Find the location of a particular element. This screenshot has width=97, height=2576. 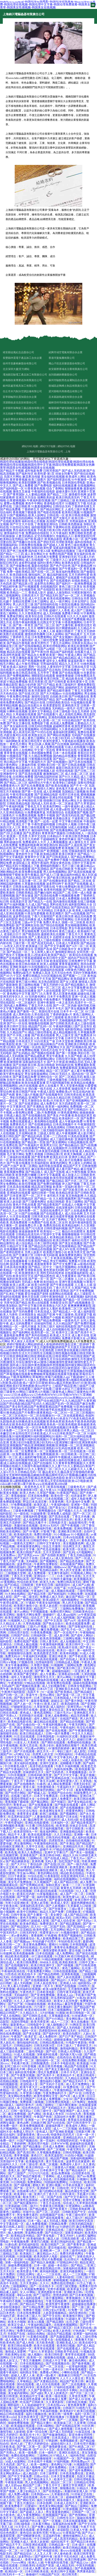

国产精品vvv is located at coordinates (30, 2170).